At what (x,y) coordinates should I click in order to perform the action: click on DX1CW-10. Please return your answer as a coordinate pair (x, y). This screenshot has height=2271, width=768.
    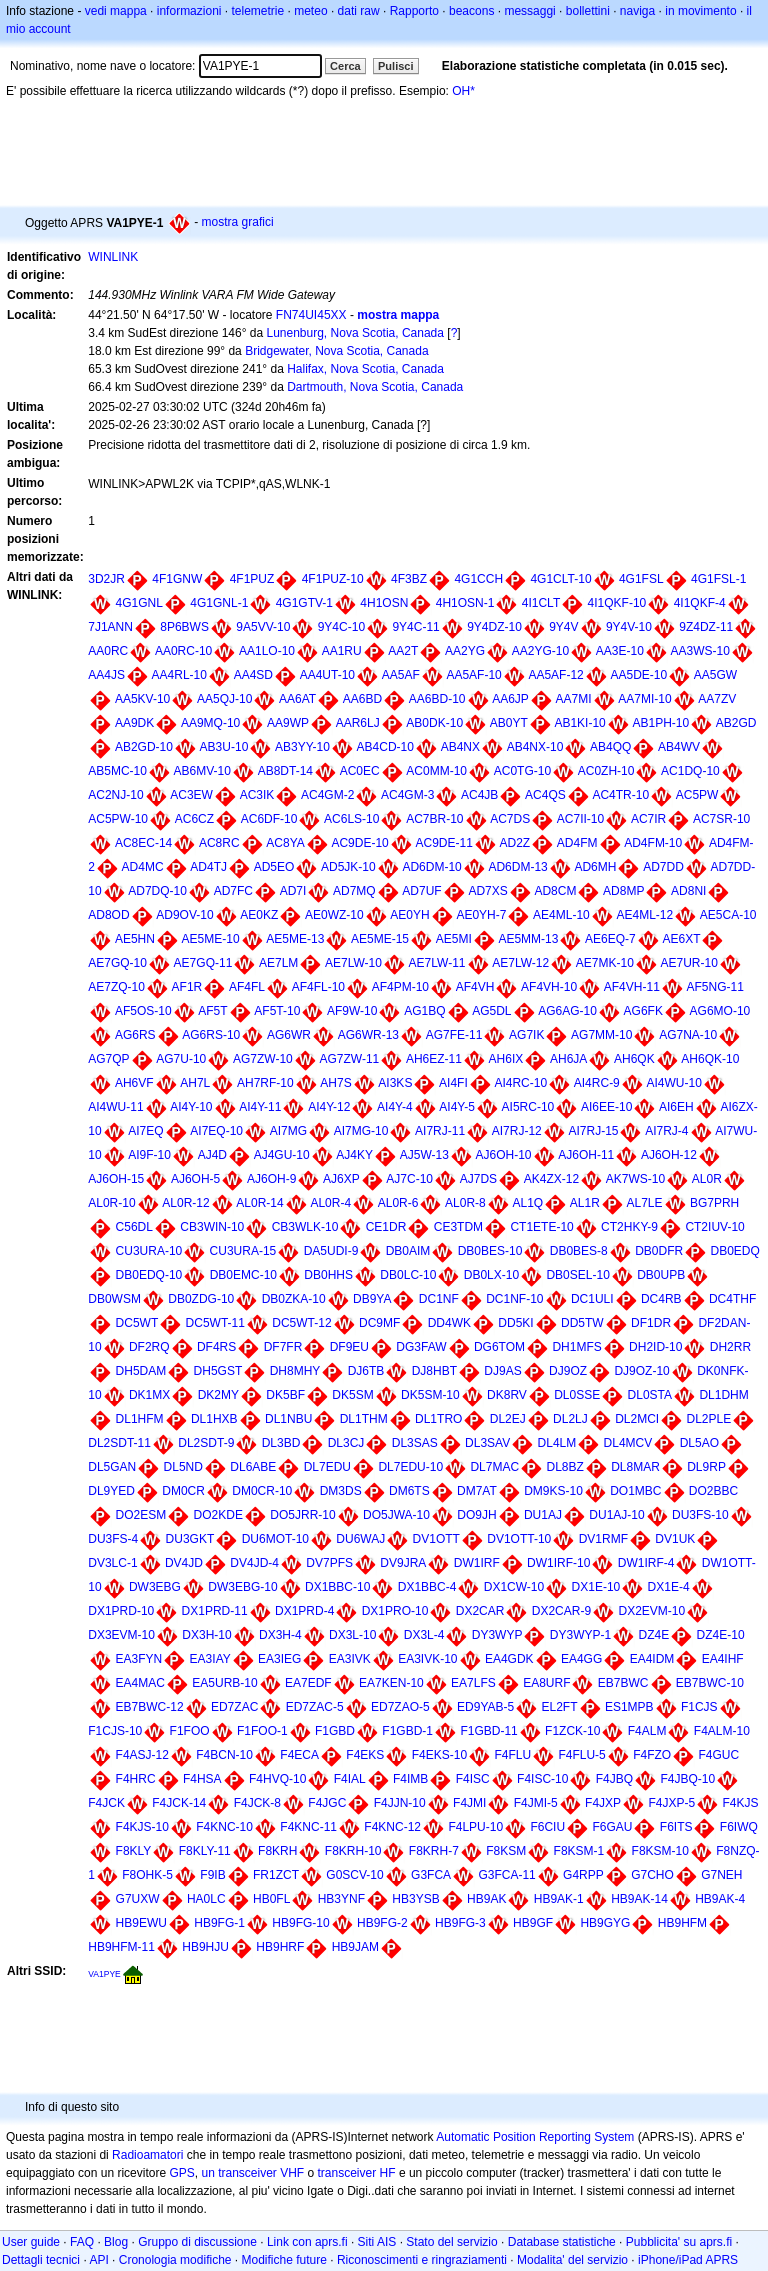
    Looking at the image, I should click on (514, 1587).